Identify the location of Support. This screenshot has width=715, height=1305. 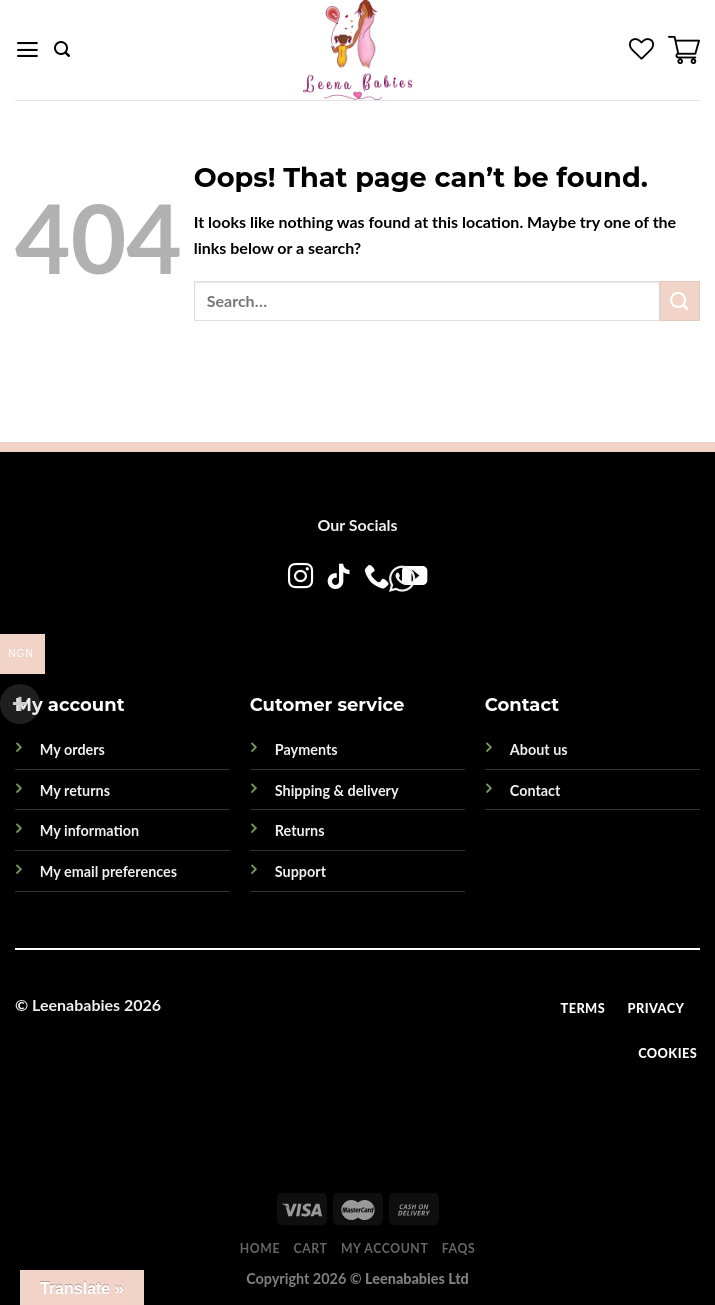
(300, 871).